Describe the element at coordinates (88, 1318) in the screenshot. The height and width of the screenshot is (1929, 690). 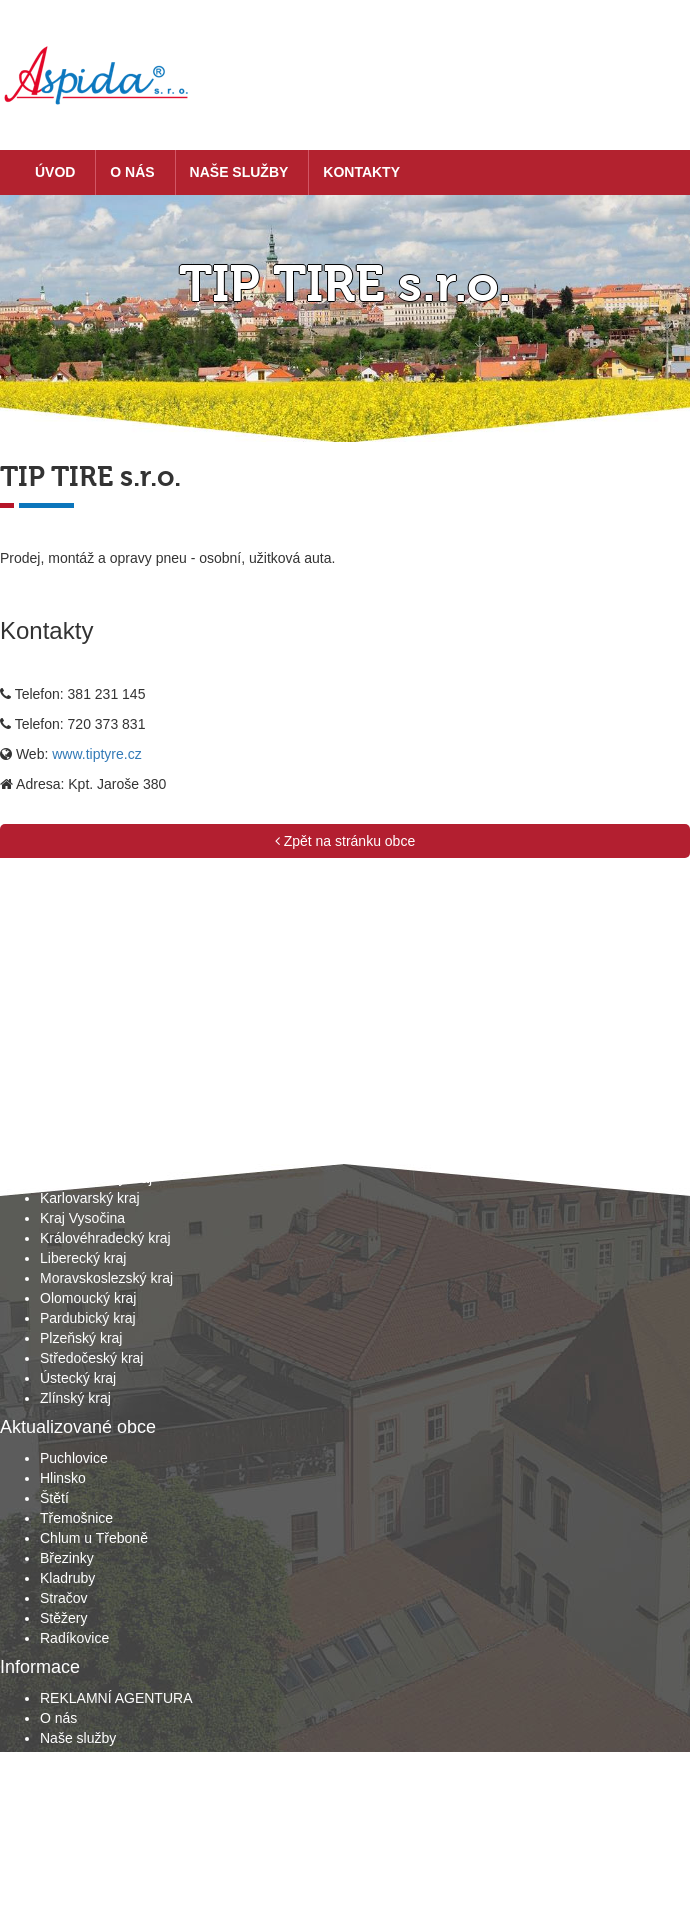
I see `Pardubický kraj` at that location.